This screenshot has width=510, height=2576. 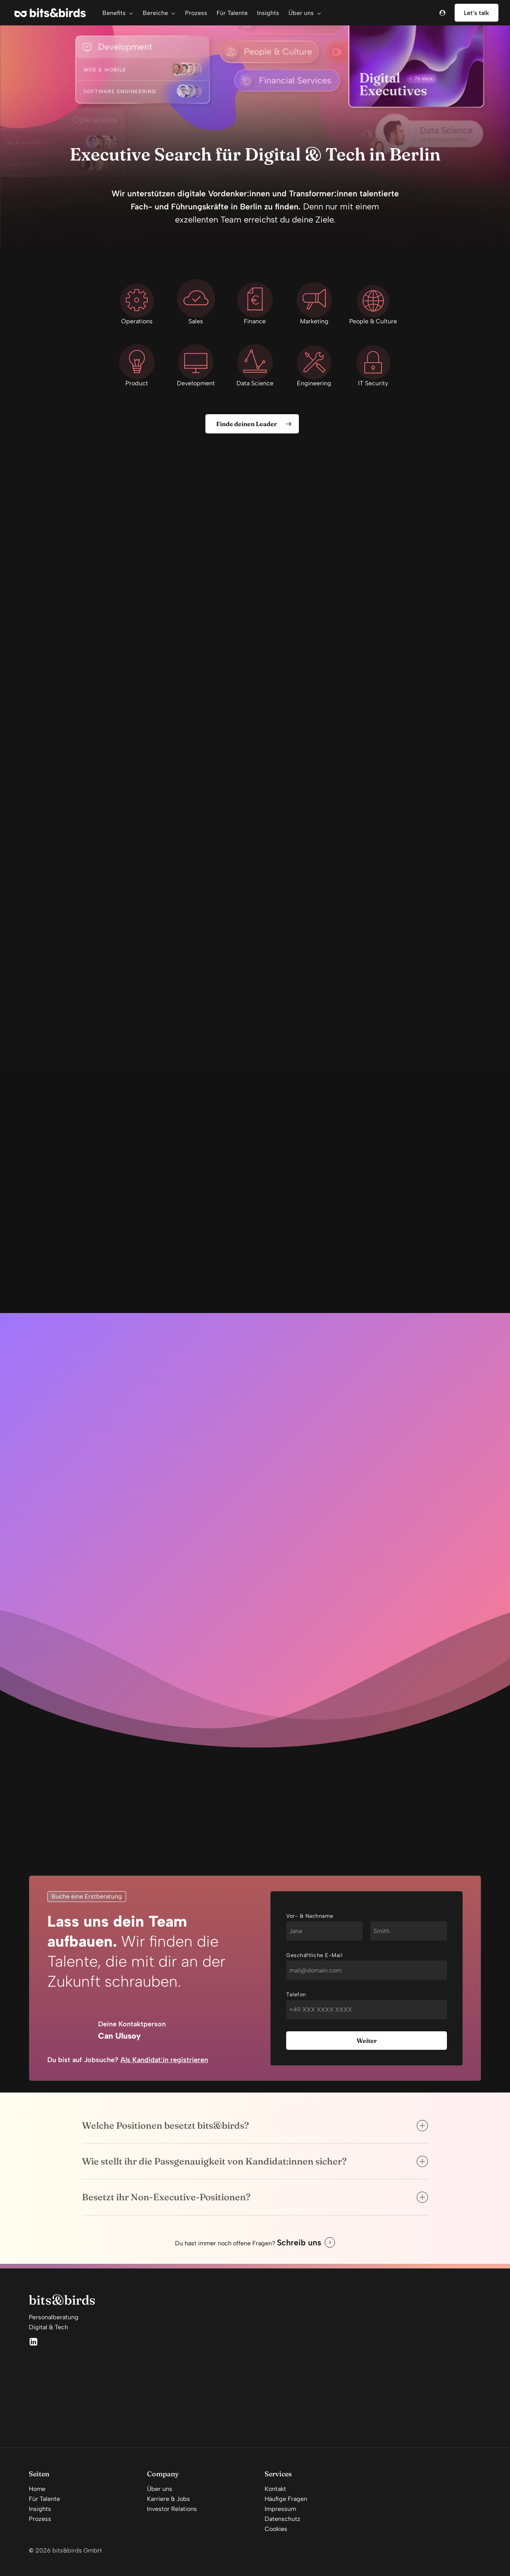 I want to click on [Telefon], so click(x=366, y=2009).